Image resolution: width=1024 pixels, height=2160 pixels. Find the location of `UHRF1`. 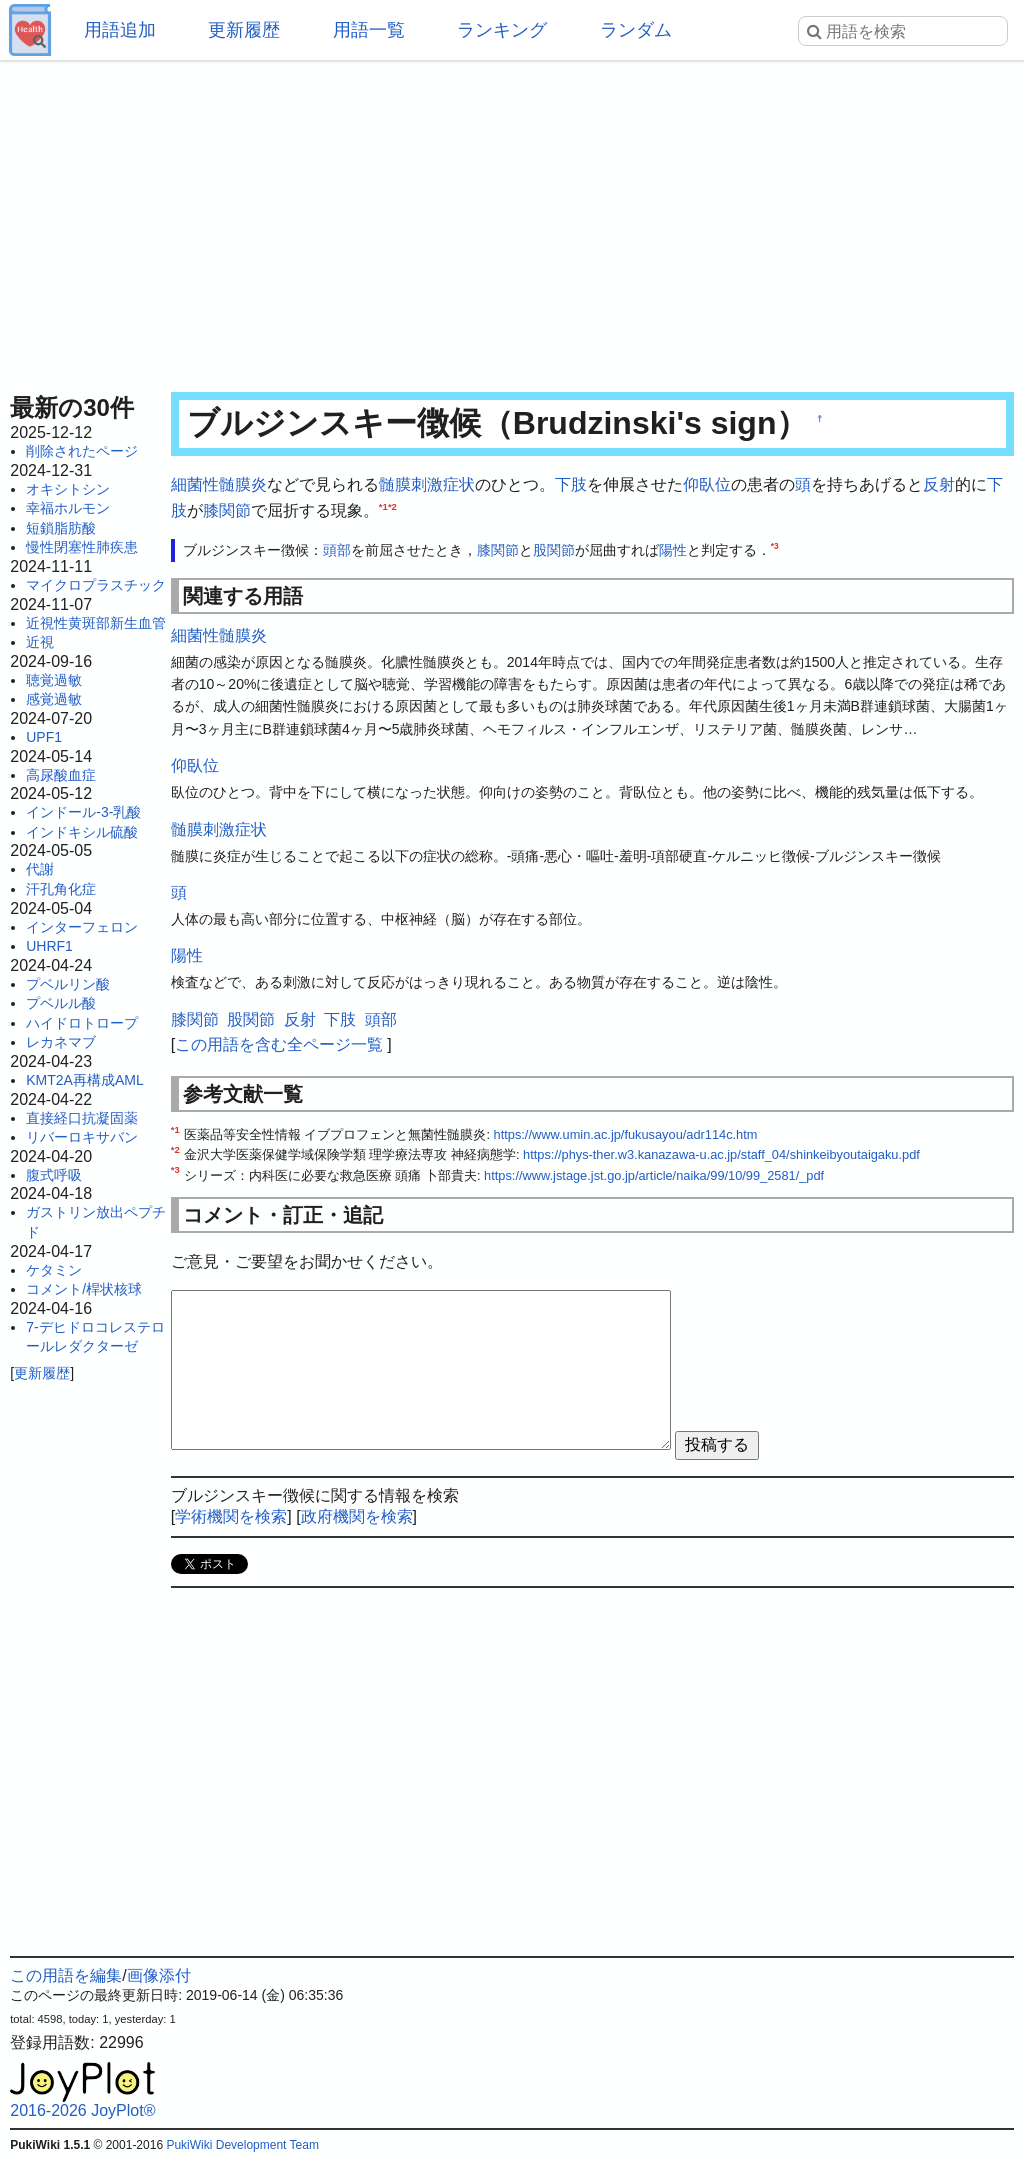

UHRF1 is located at coordinates (49, 946).